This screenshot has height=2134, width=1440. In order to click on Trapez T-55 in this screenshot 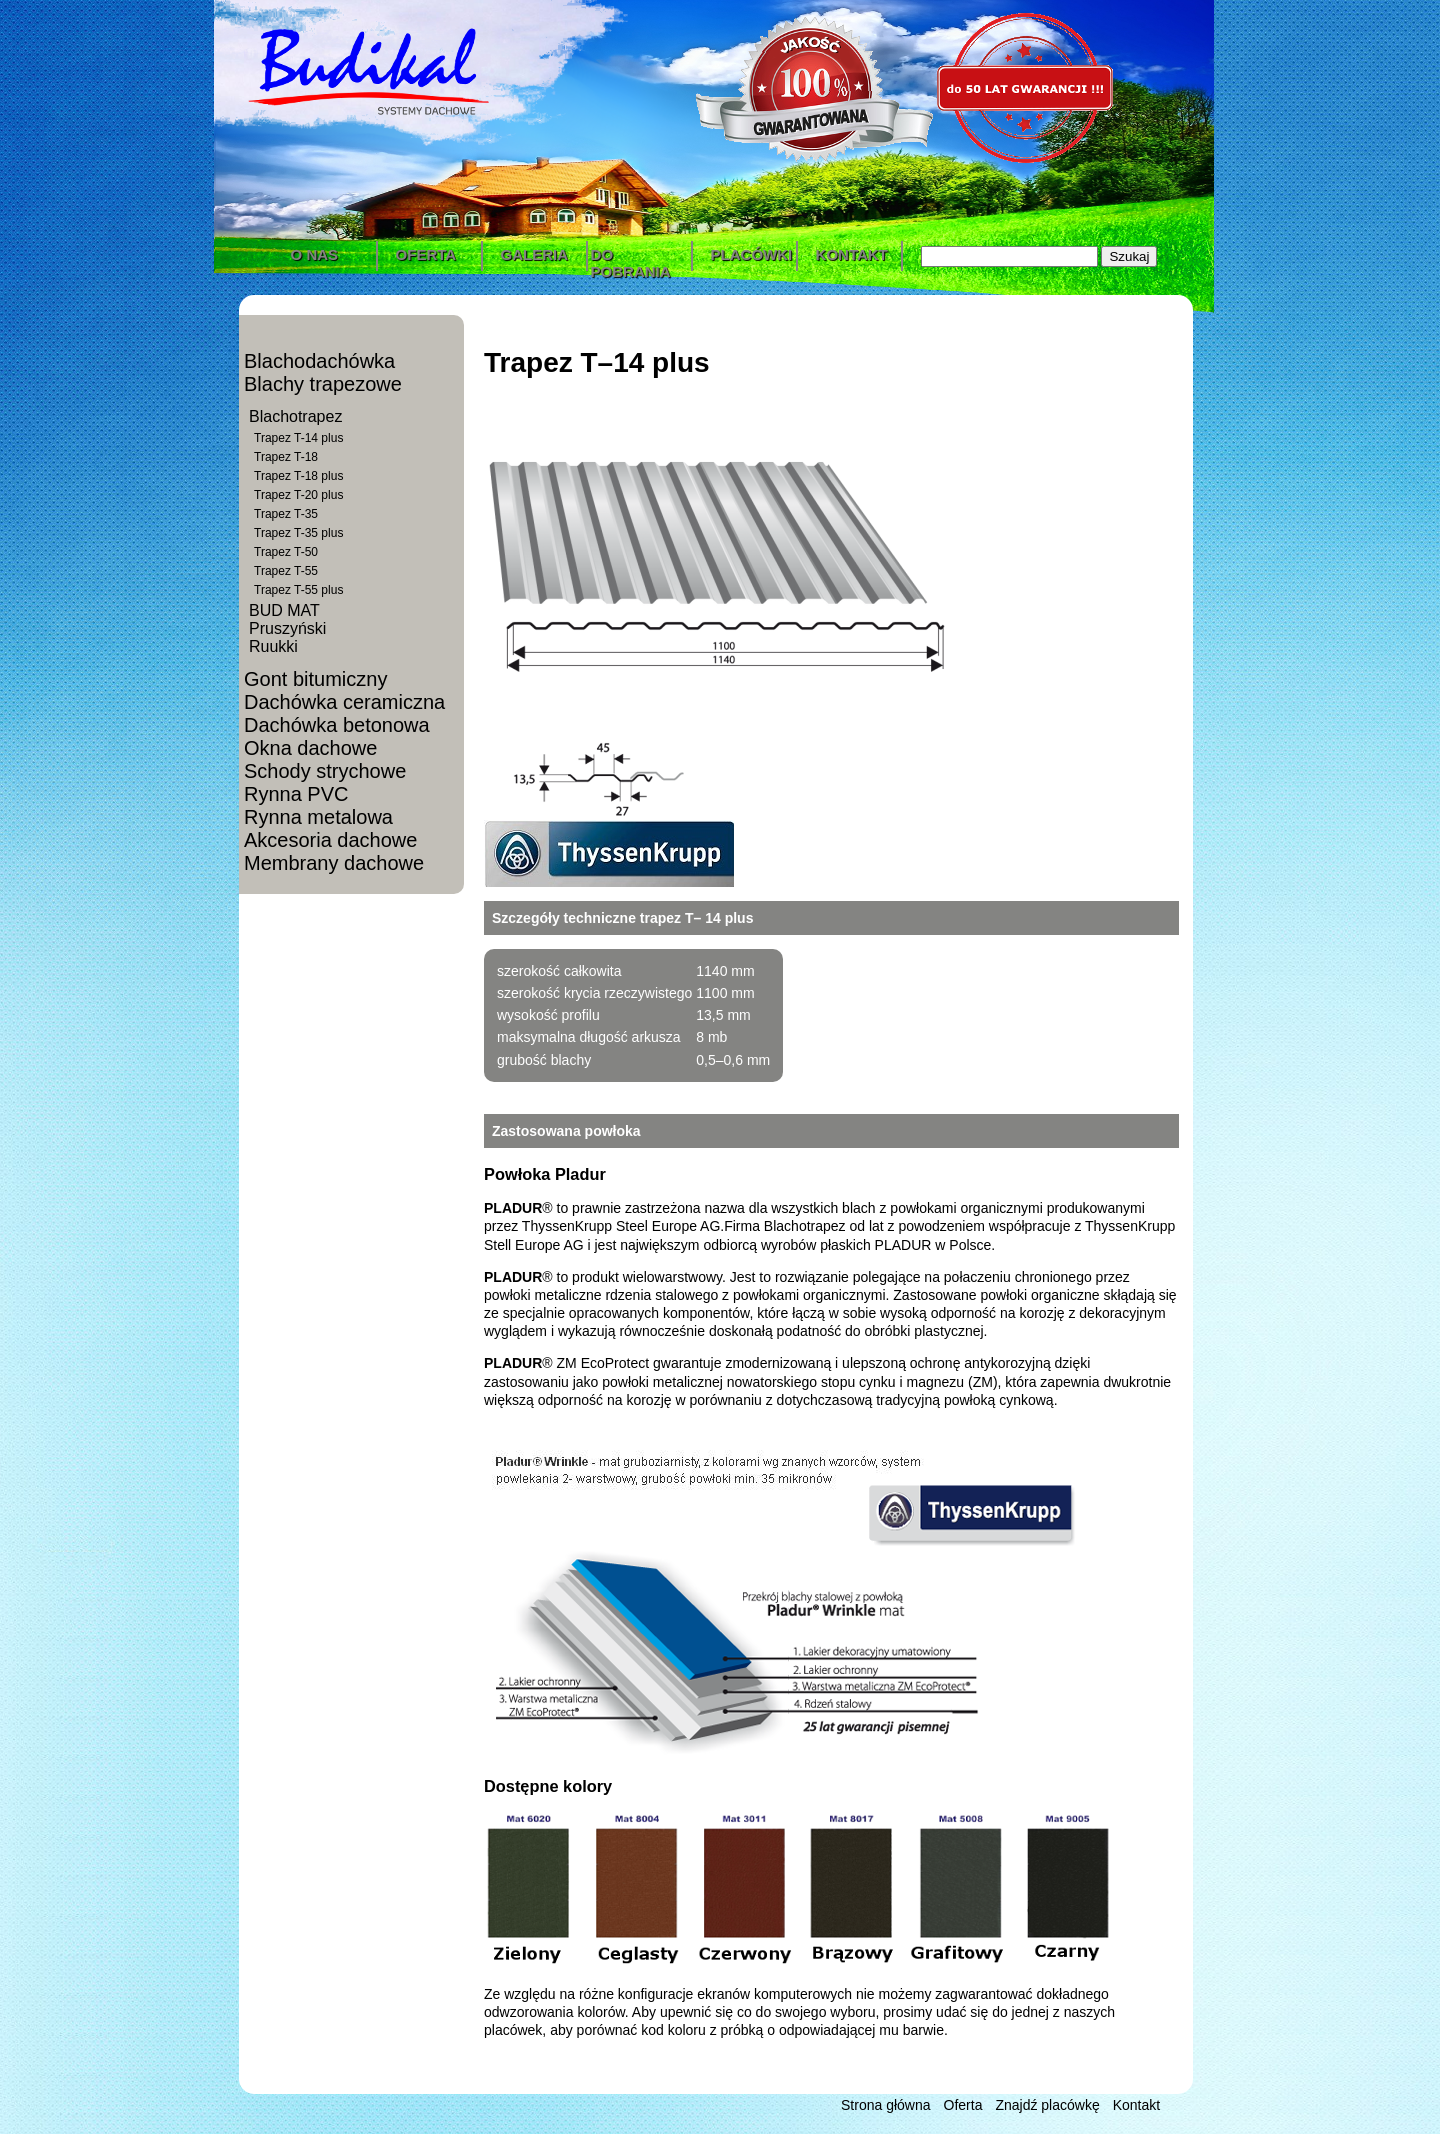, I will do `click(286, 571)`.